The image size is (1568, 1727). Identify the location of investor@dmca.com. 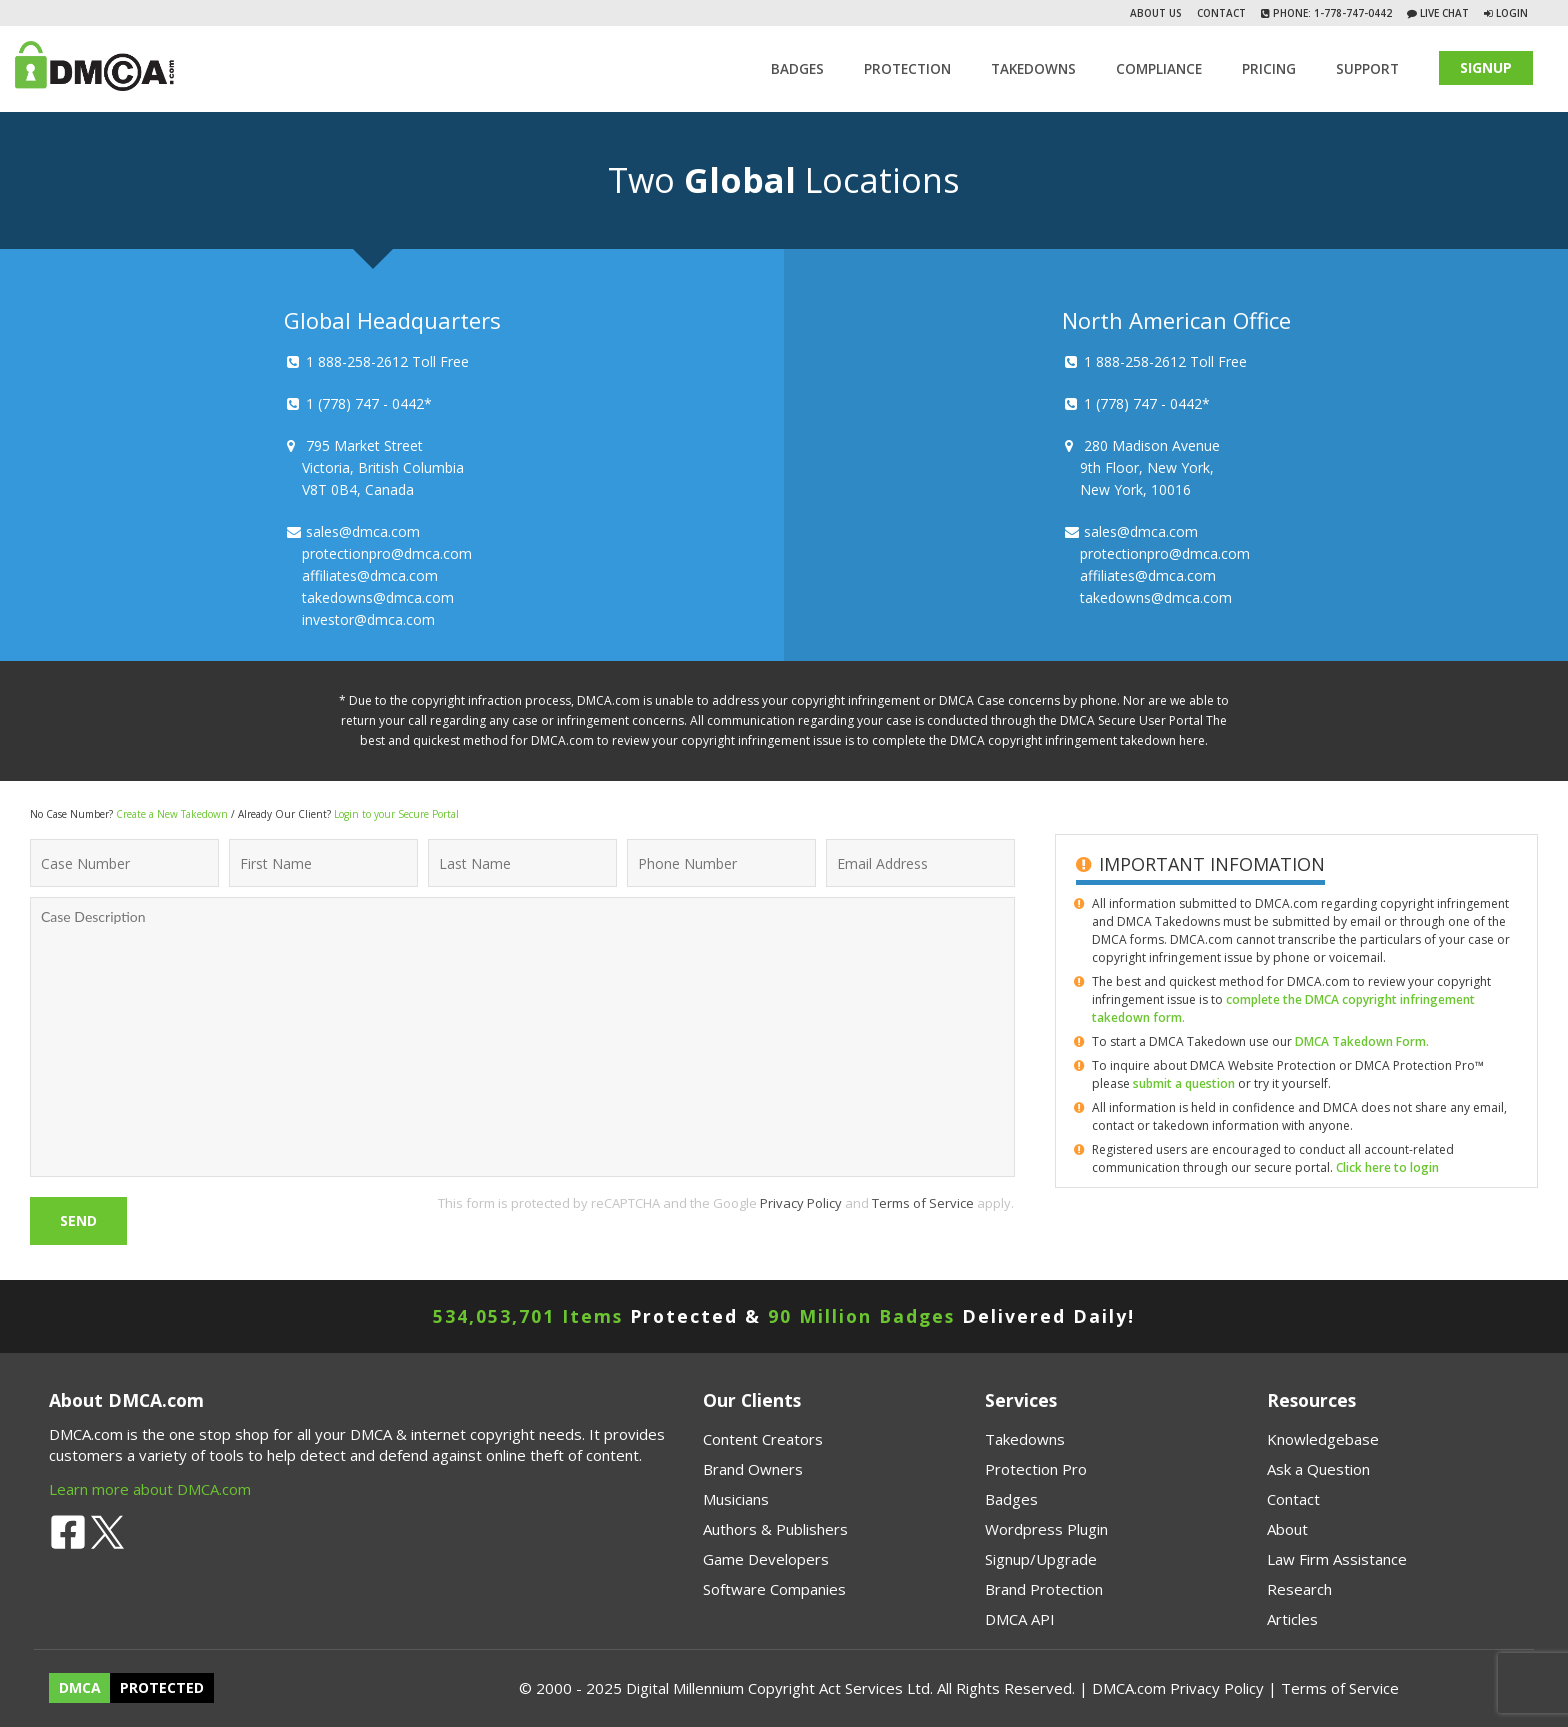
(368, 619).